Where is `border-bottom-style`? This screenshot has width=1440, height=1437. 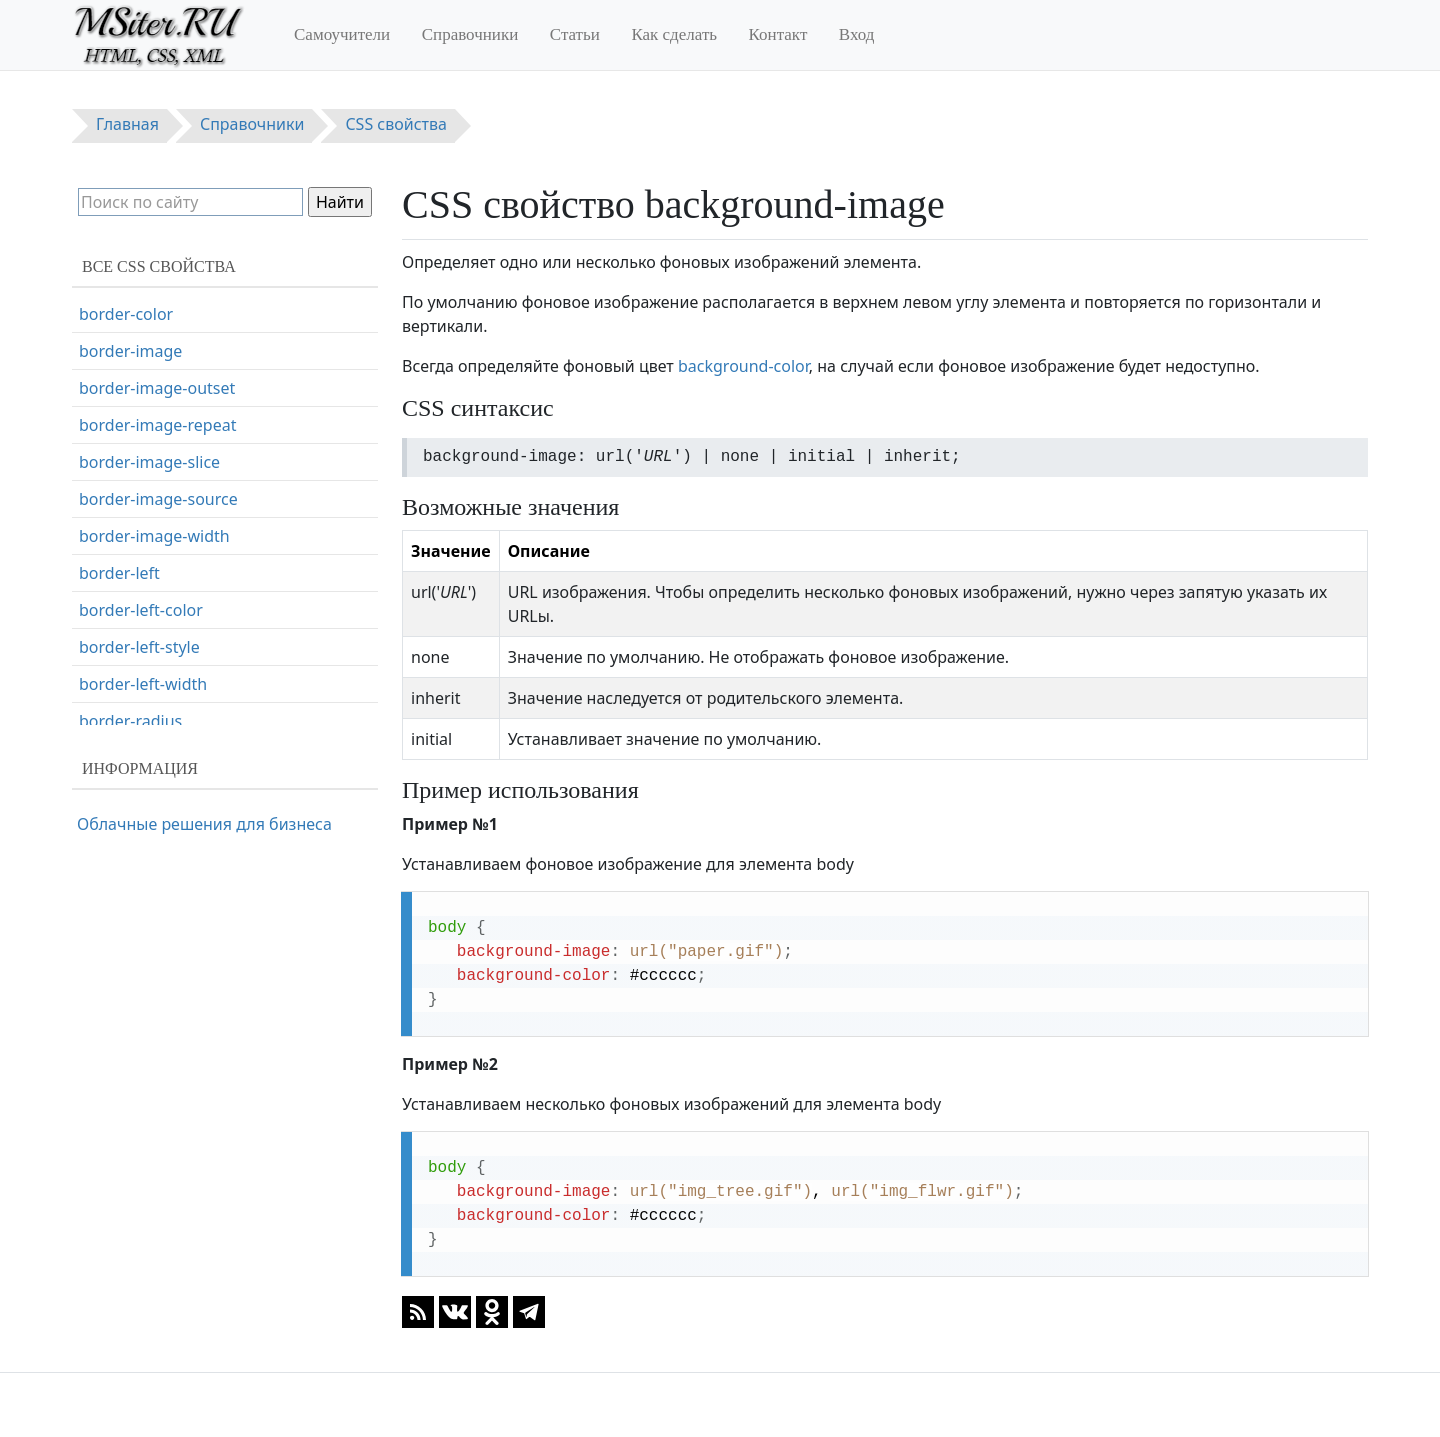 border-bottom-style is located at coordinates (155, 687).